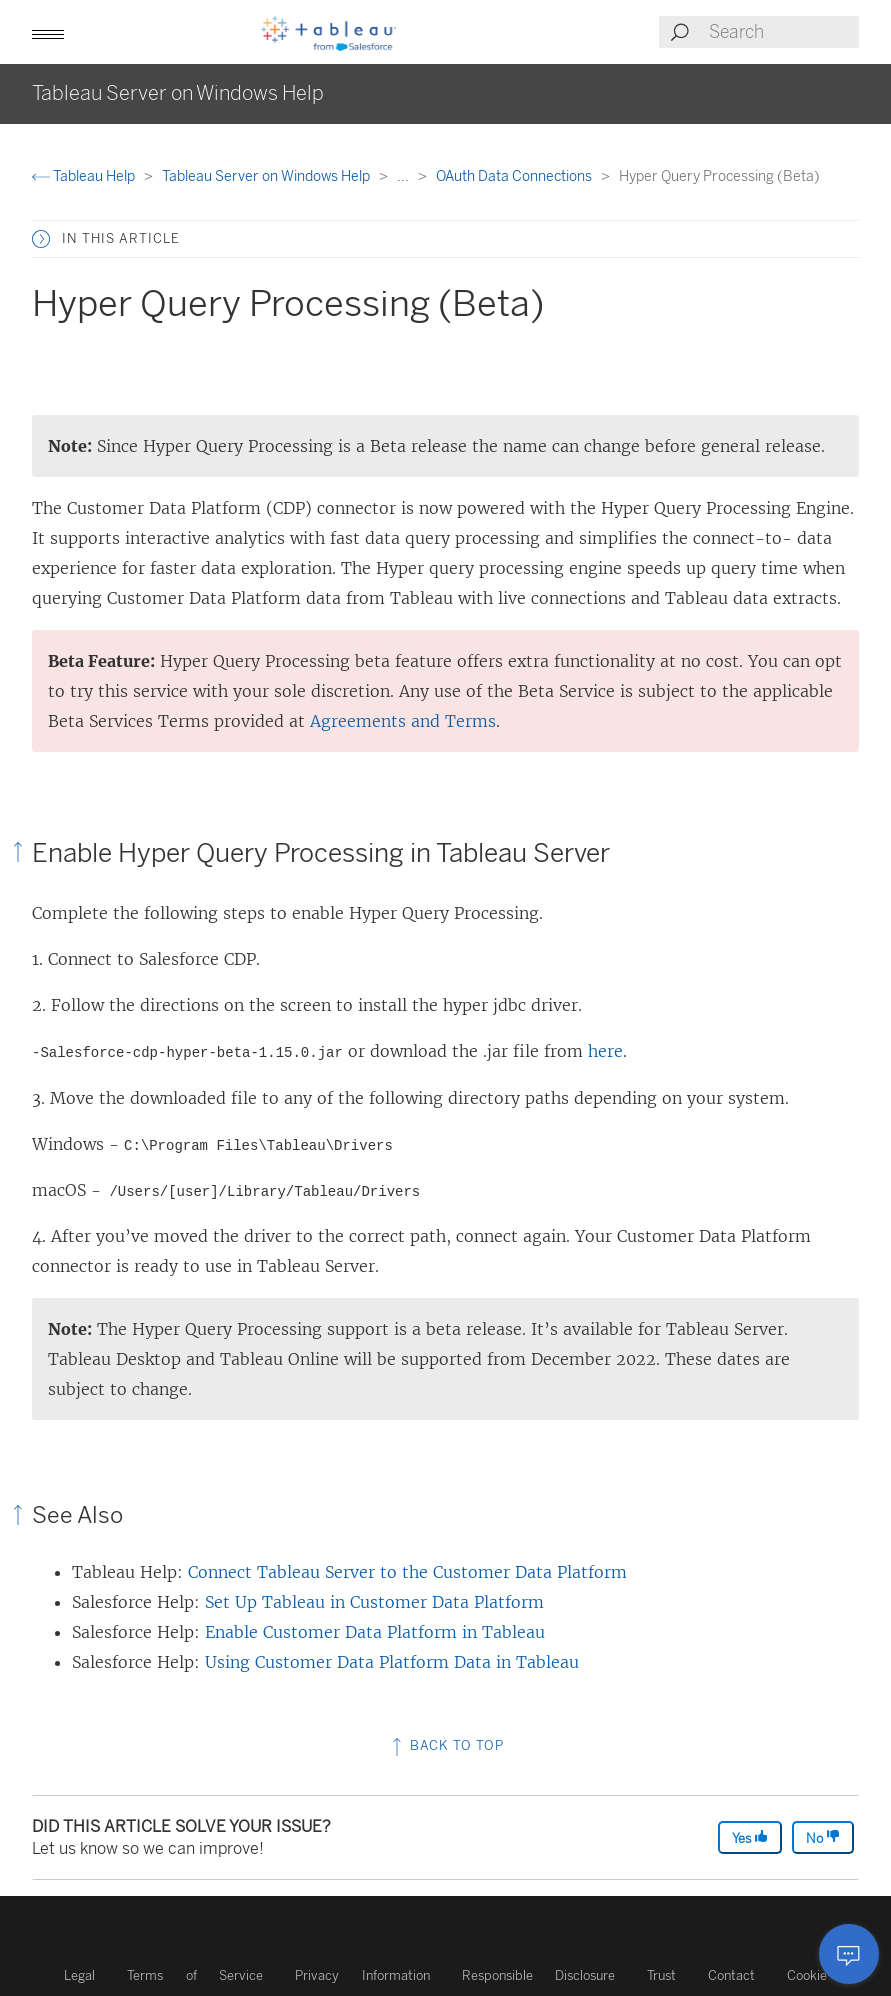 The width and height of the screenshot is (891, 1996). Describe the element at coordinates (407, 1572) in the screenshot. I see `Connect Tableau Server to the Customer Data Platform` at that location.